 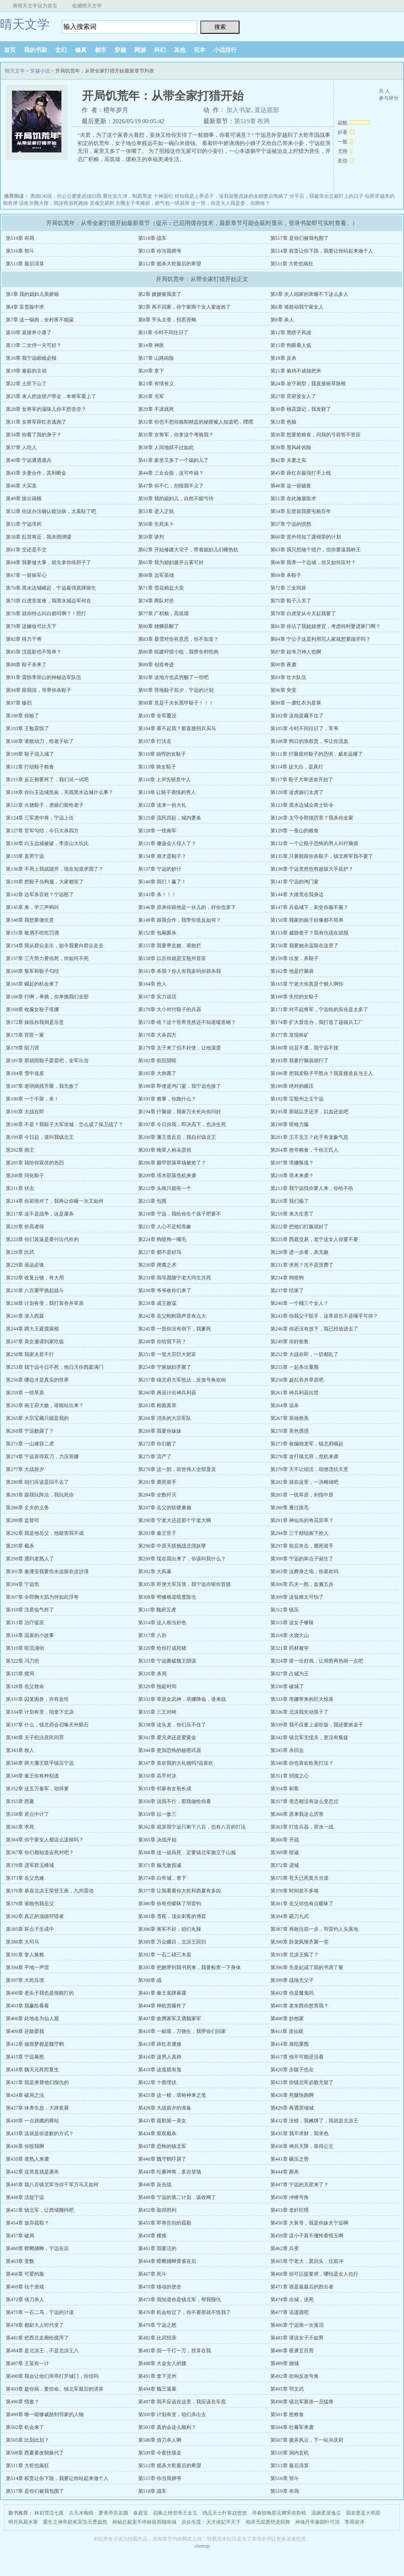 What do you see at coordinates (306, 2440) in the screenshot?
I see `第507章 拨弄风云，下一站兴庆府` at bounding box center [306, 2440].